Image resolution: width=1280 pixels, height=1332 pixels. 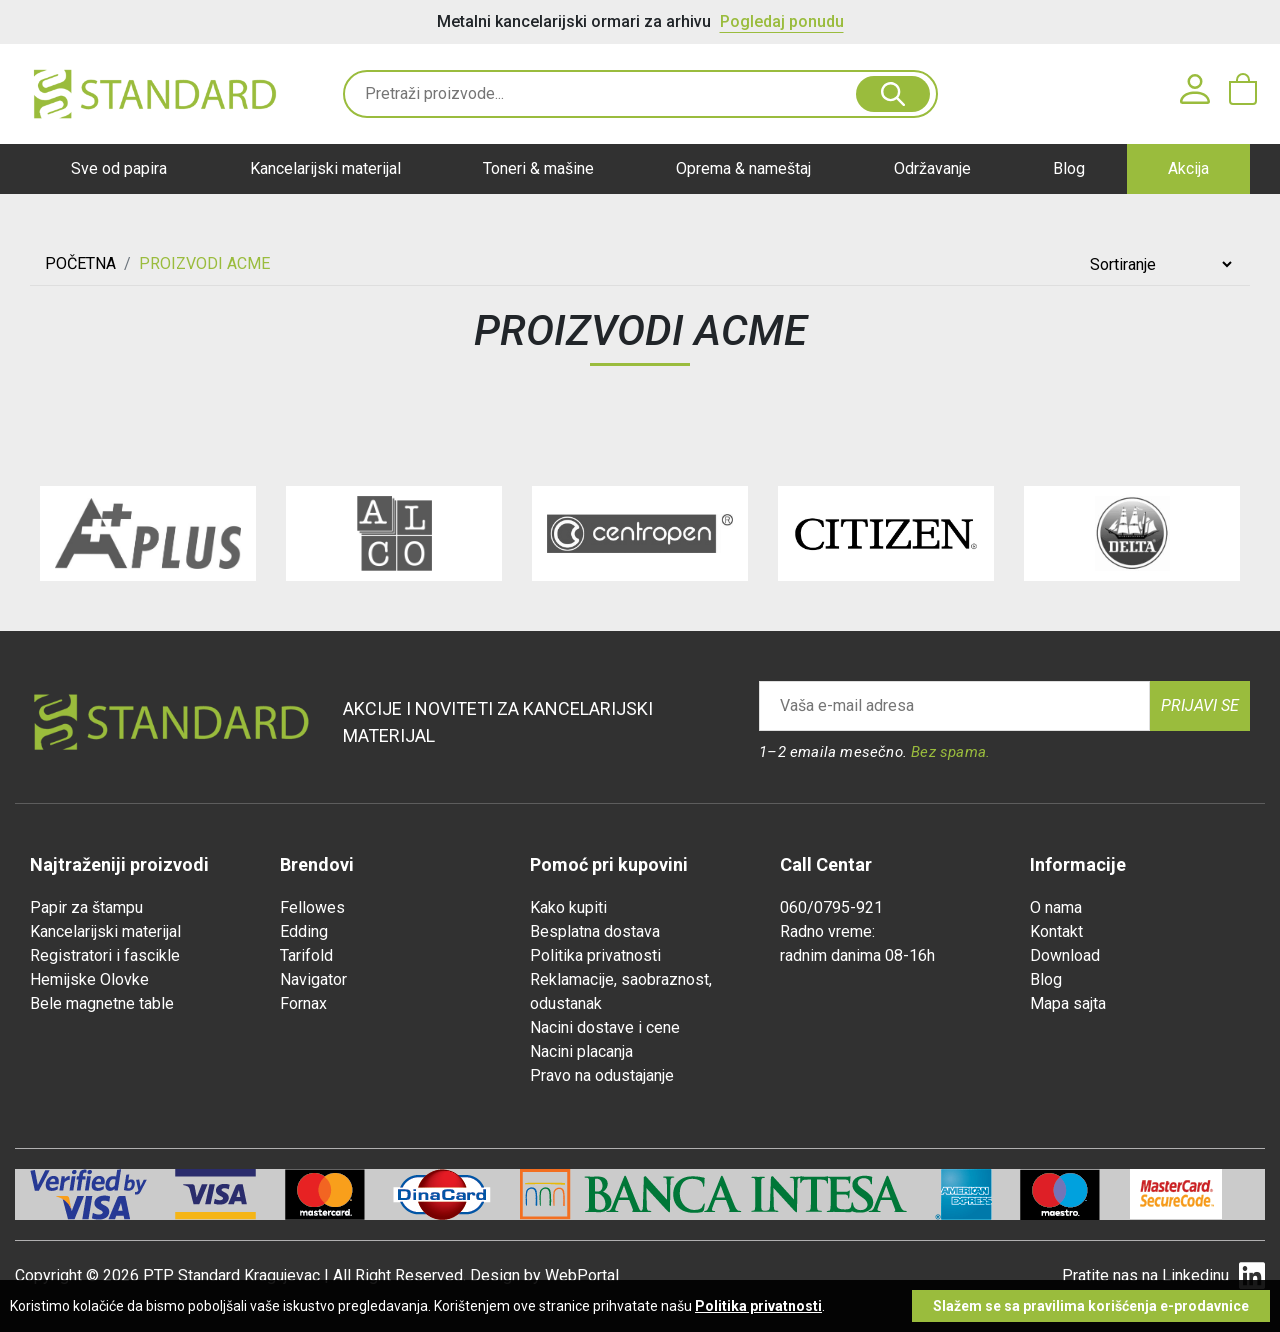 I want to click on Navigator, so click(x=313, y=979).